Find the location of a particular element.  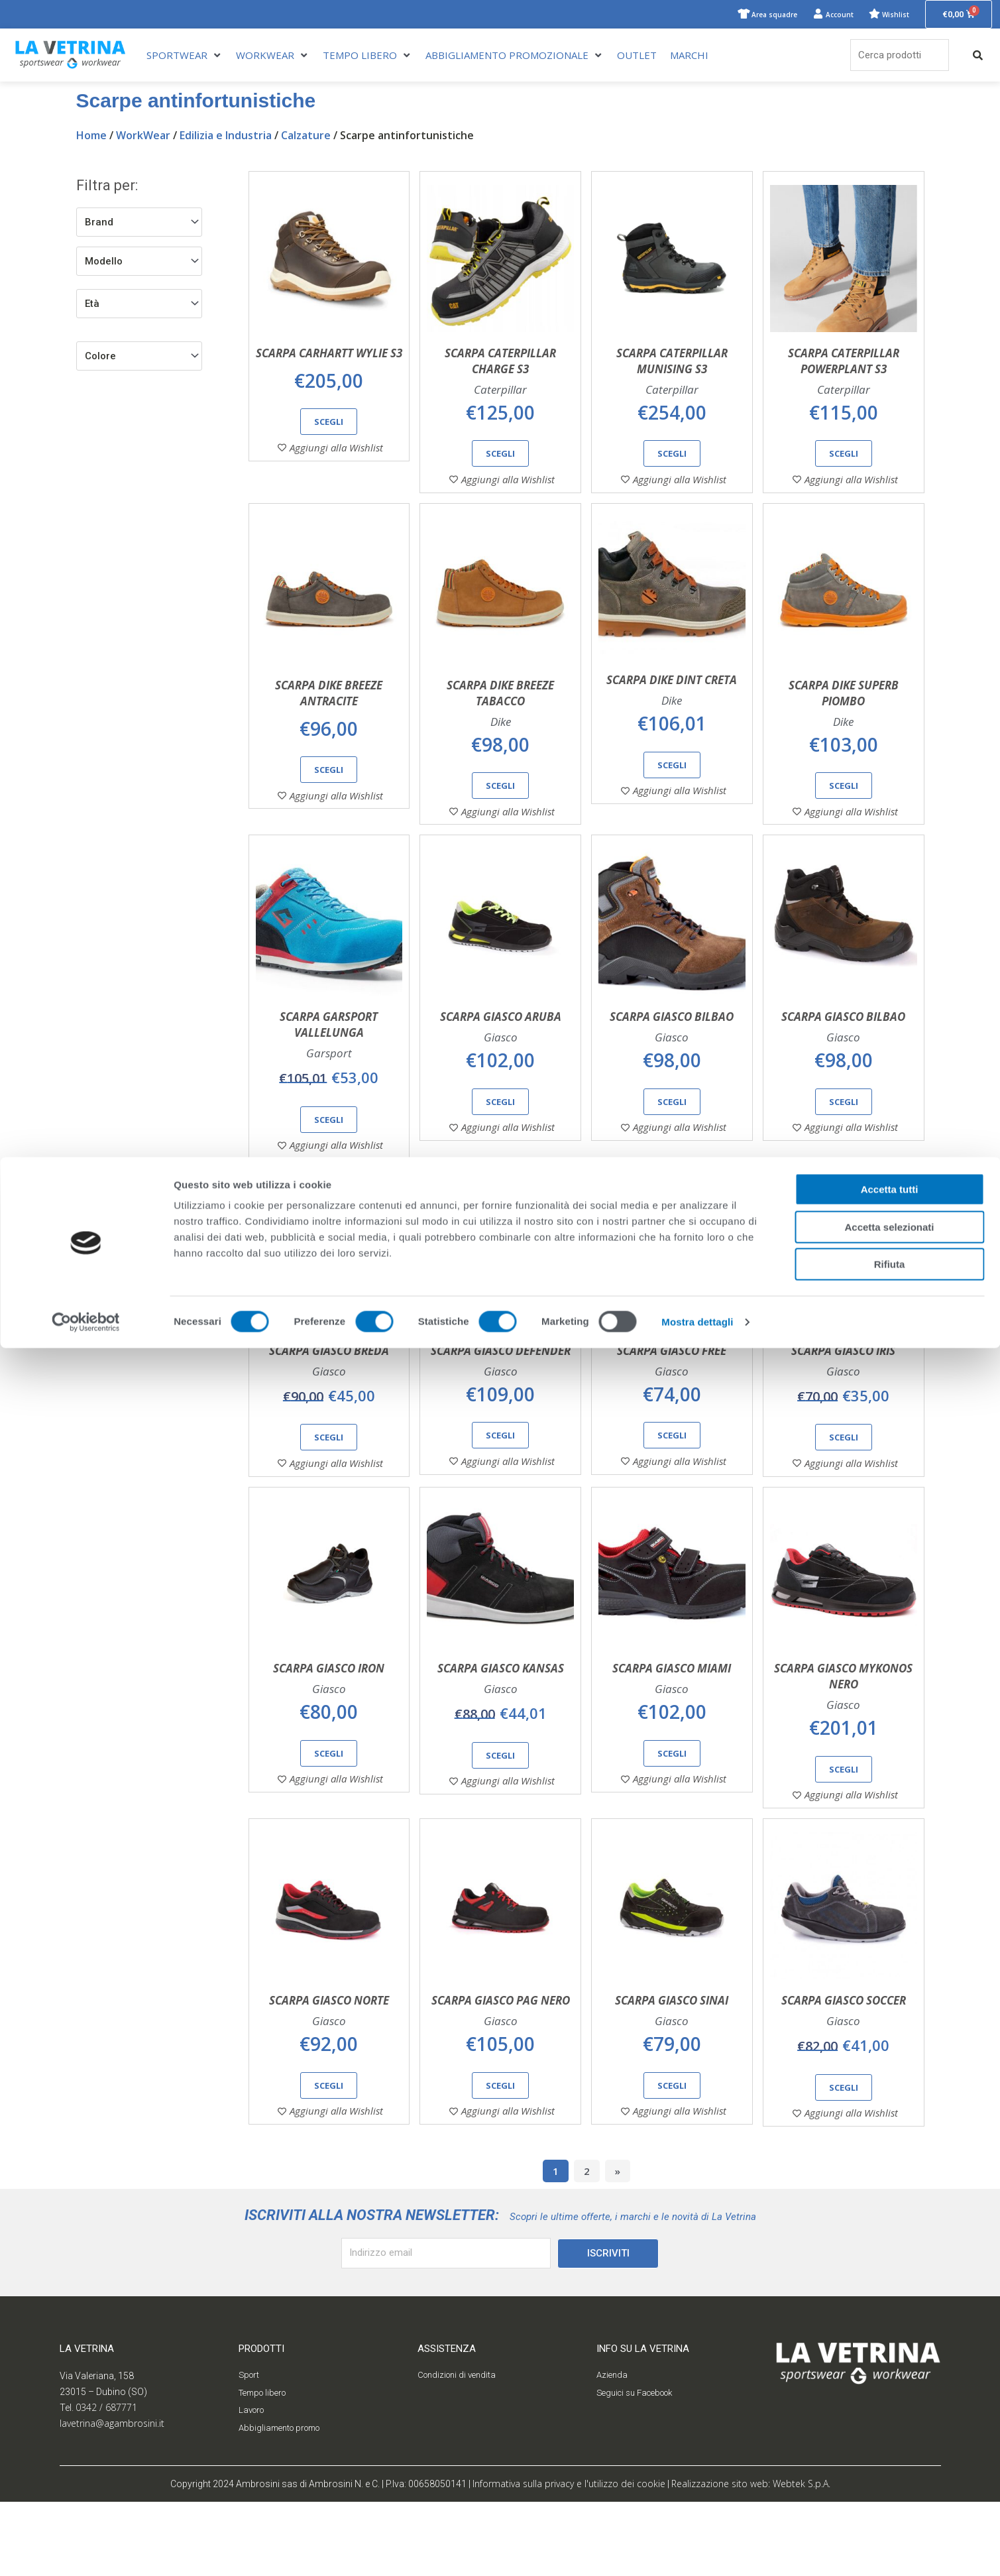

Scarpa Giasco Pag nero is located at coordinates (500, 2075).